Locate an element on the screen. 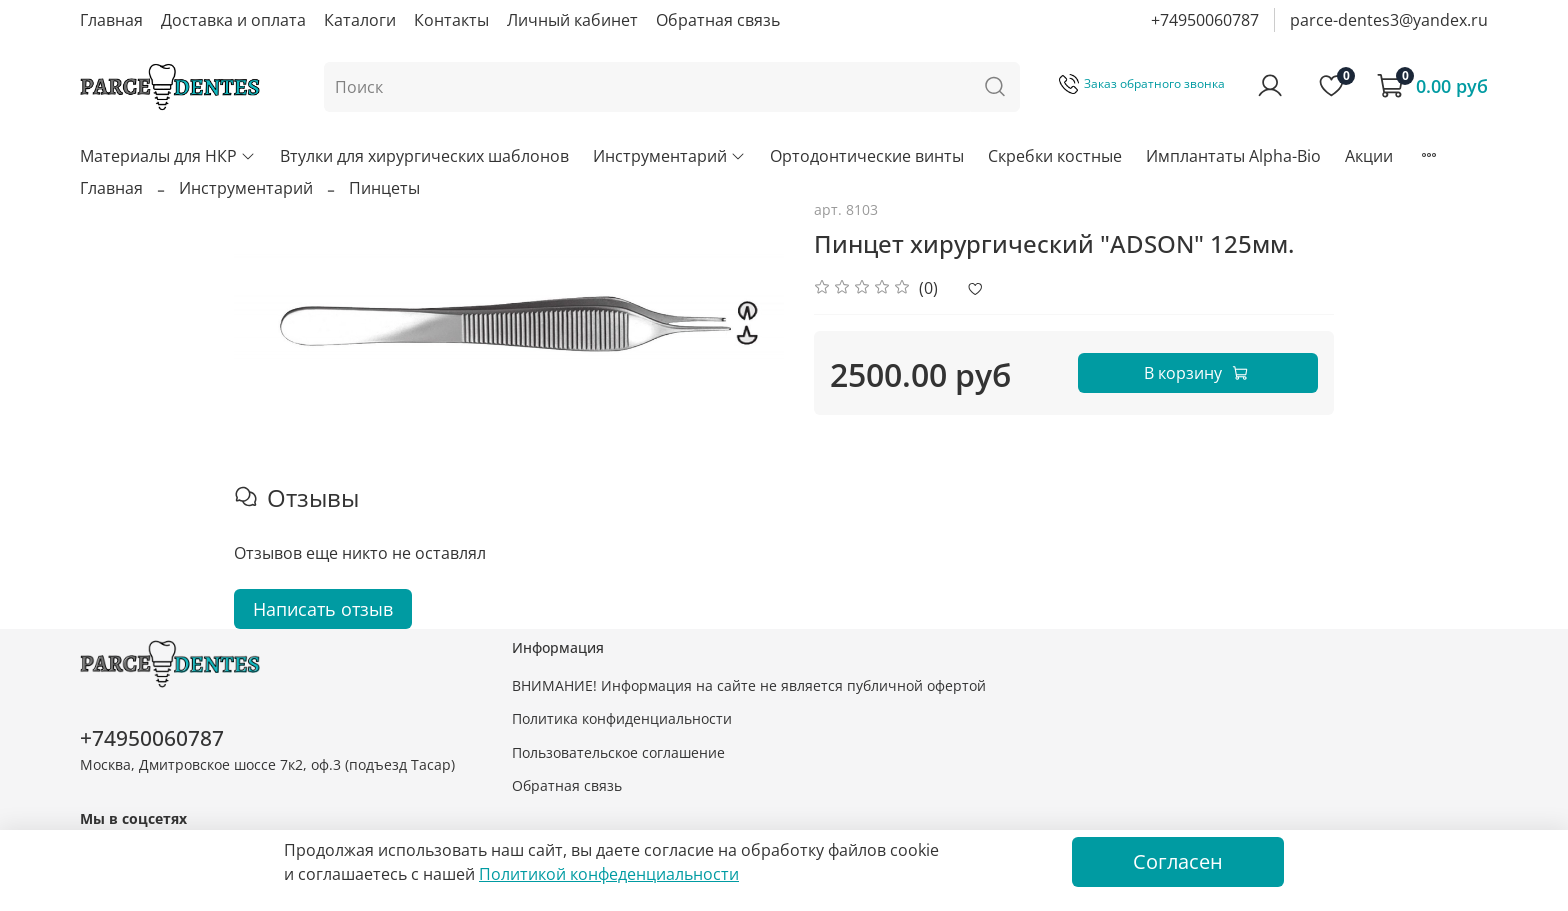  Акции is located at coordinates (1369, 156).